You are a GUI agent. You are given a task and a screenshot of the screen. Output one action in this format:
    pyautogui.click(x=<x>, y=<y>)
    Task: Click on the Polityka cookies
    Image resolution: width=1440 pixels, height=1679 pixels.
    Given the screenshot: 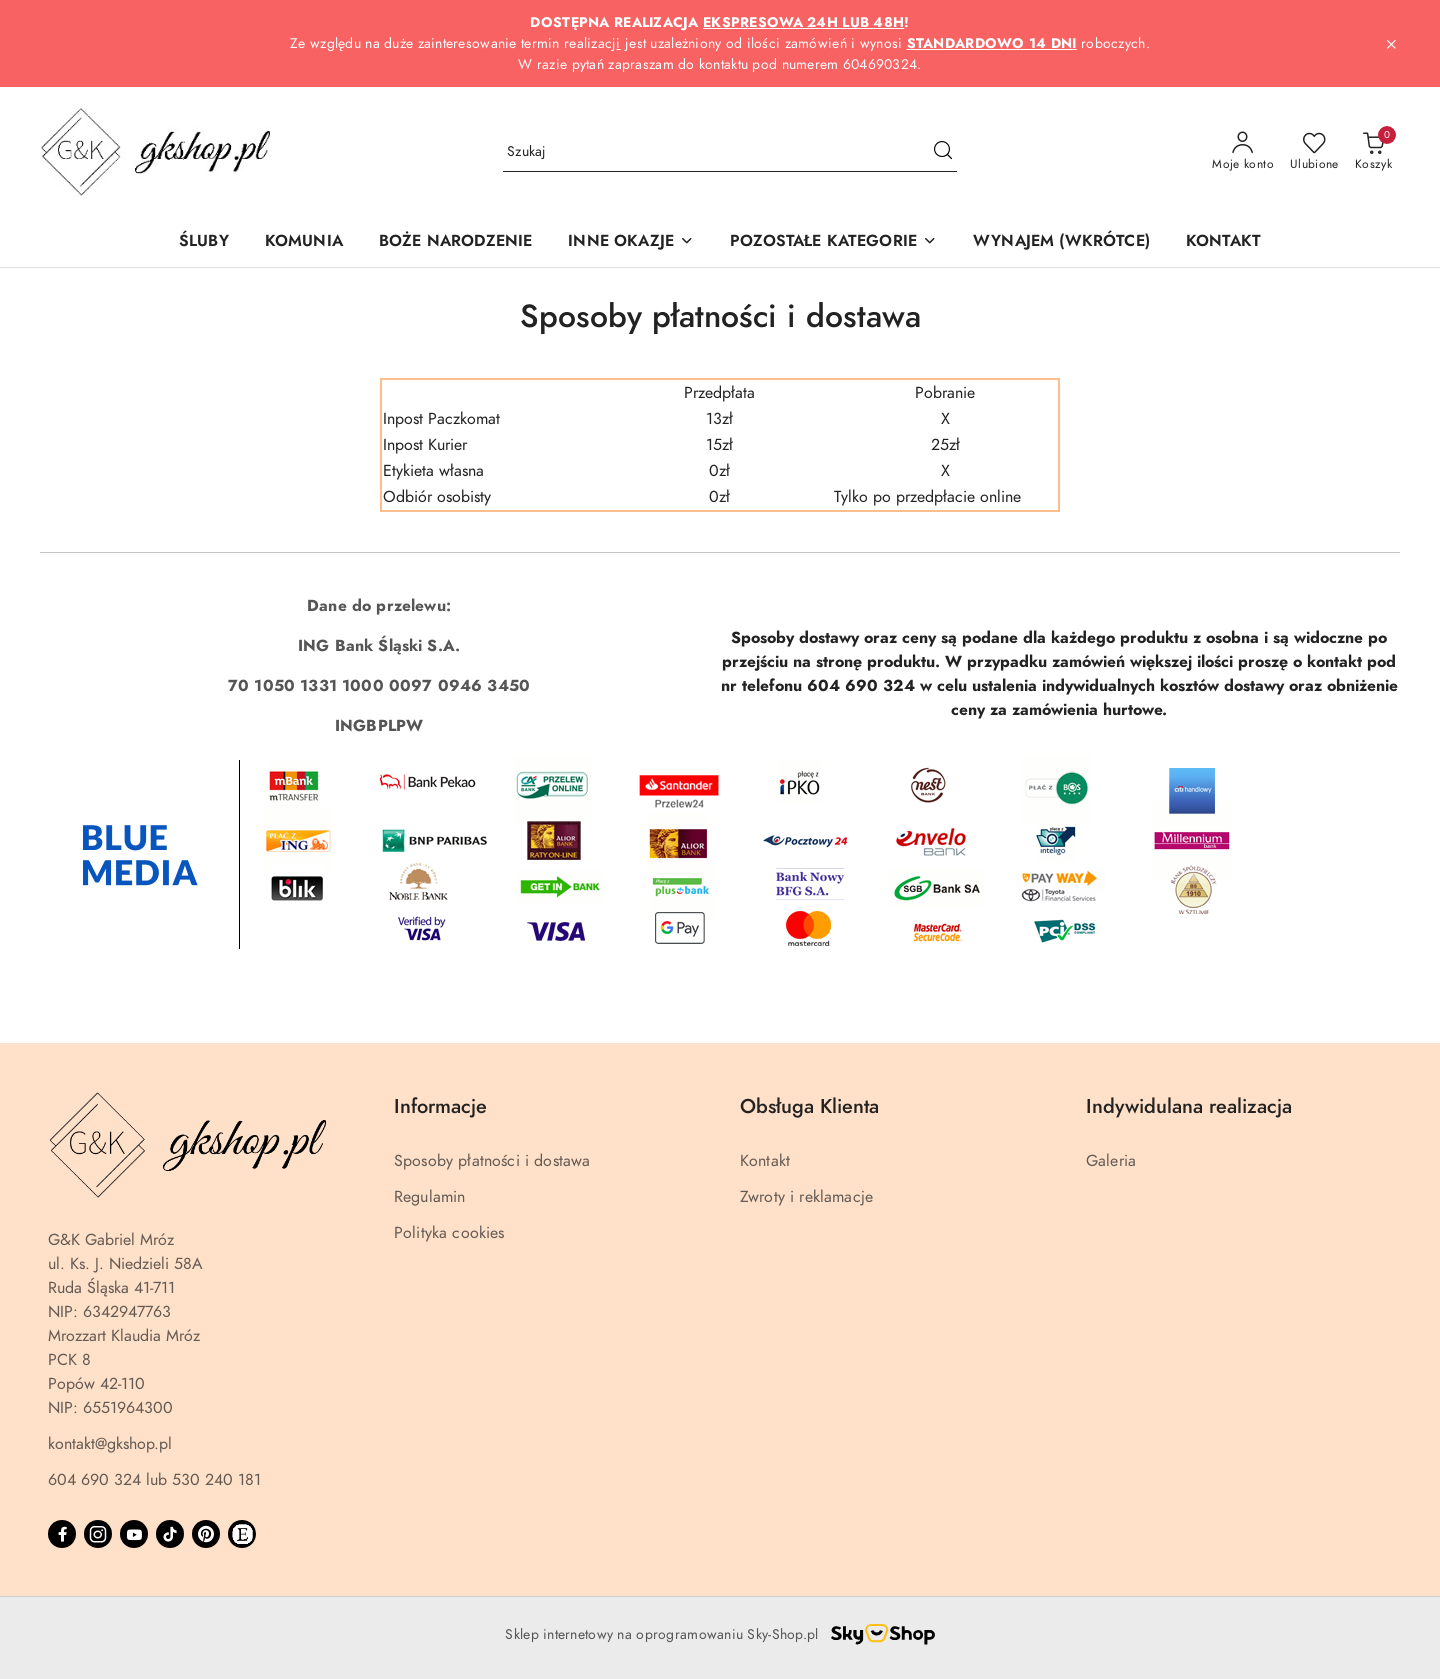 What is the action you would take?
    pyautogui.click(x=449, y=1233)
    